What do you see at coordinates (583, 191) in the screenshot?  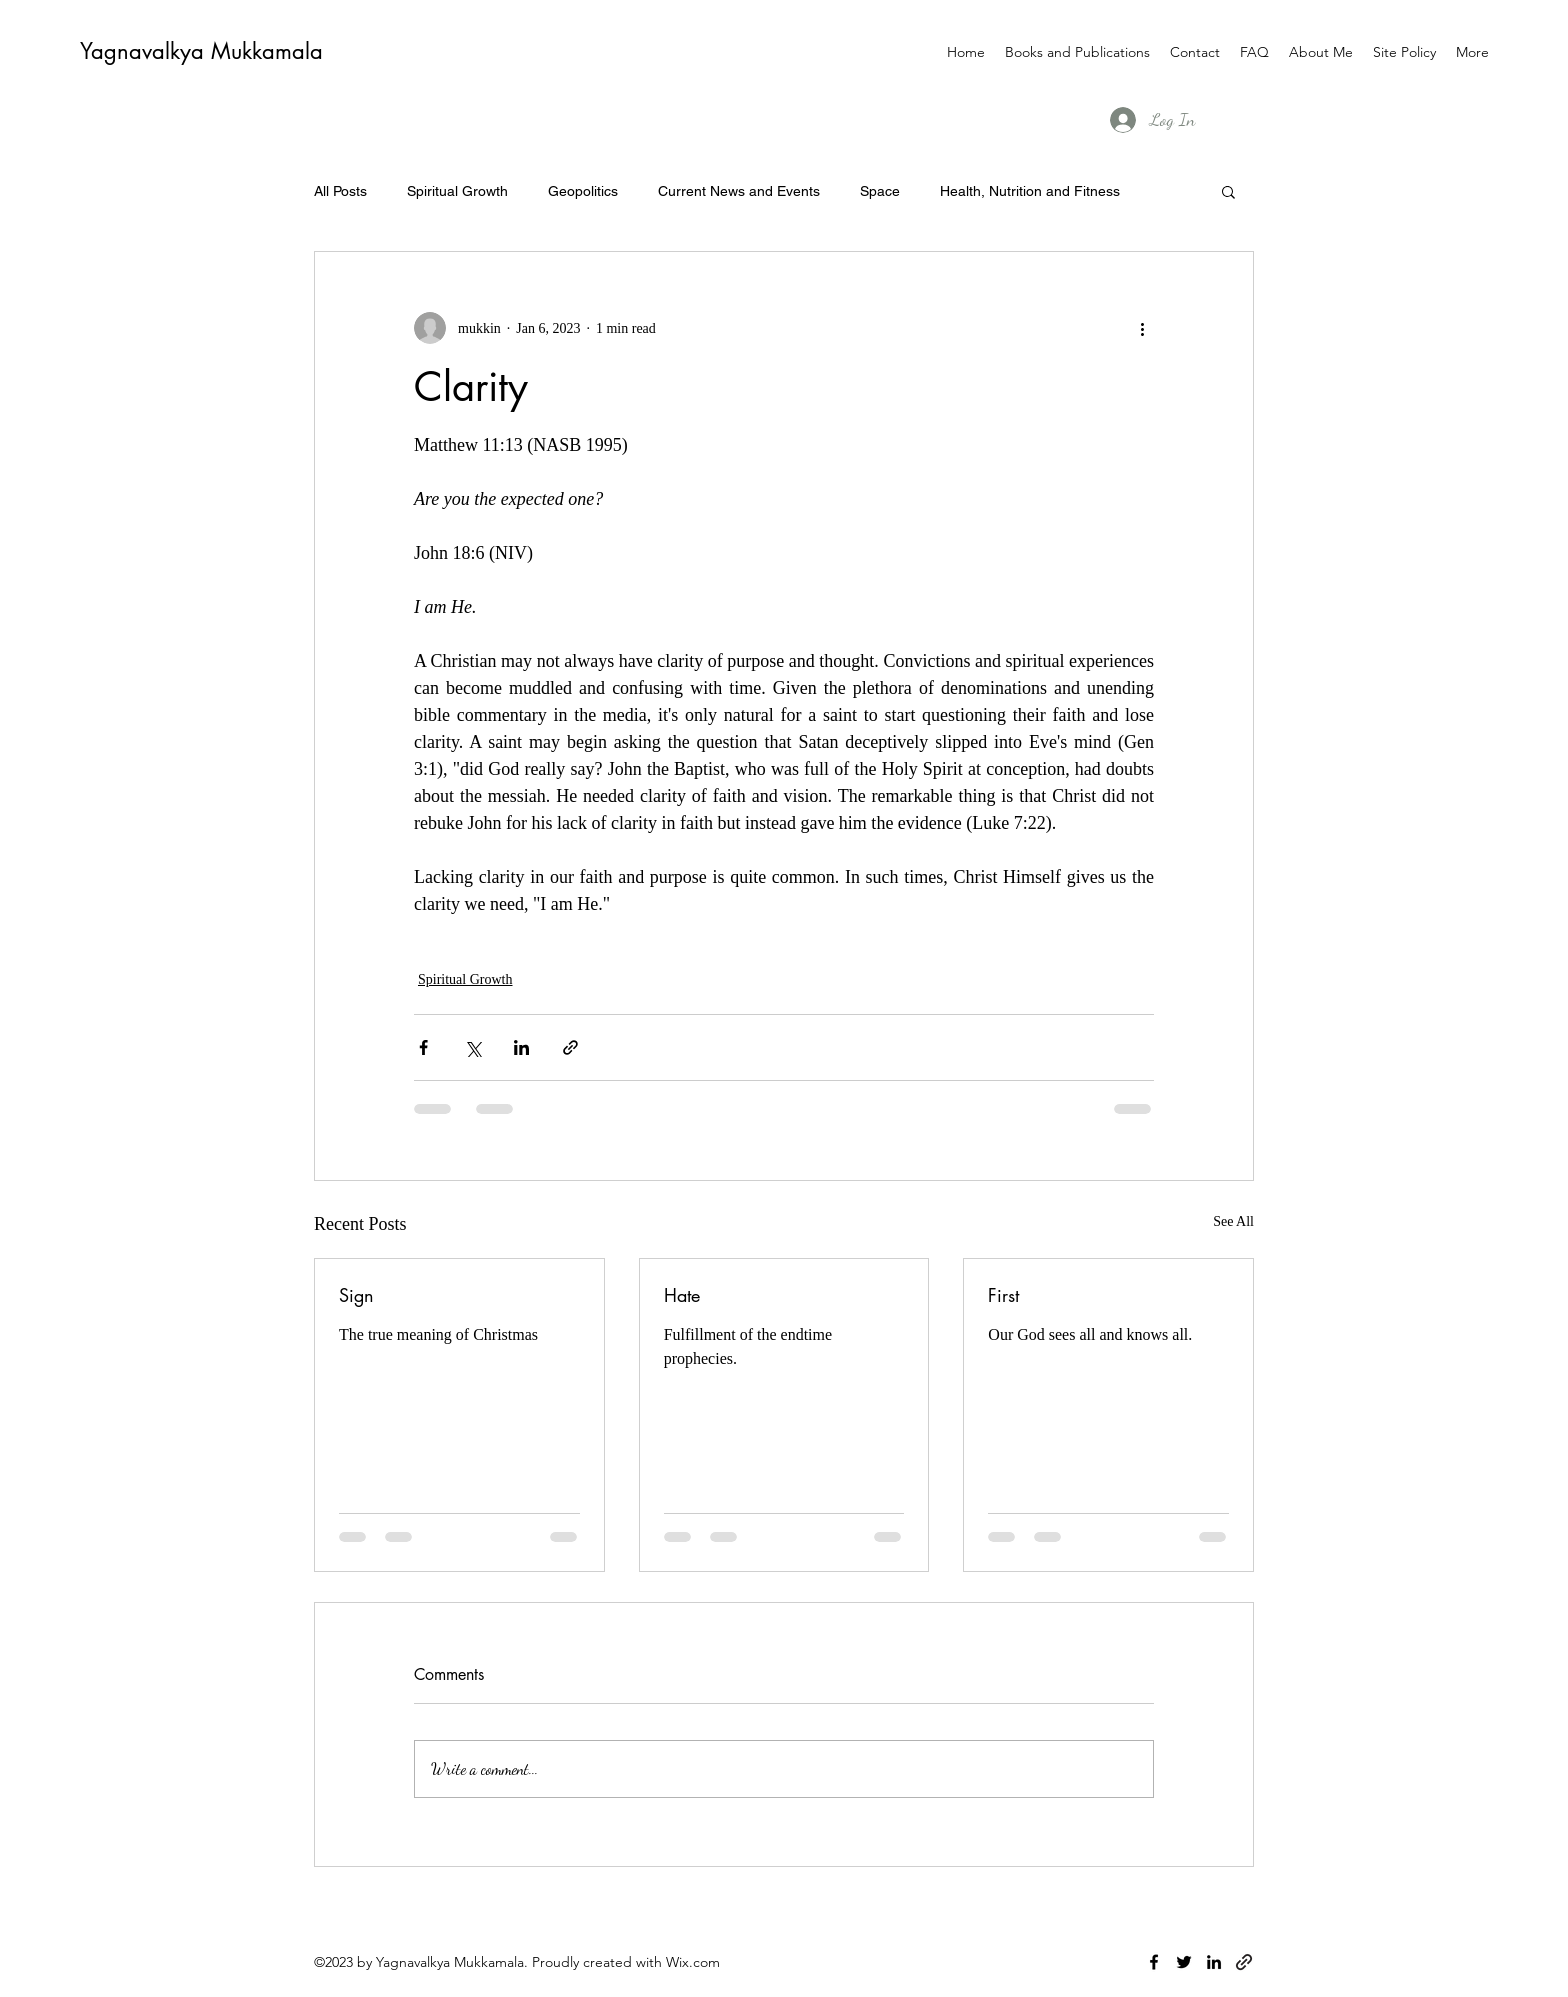 I see `Geopolitics` at bounding box center [583, 191].